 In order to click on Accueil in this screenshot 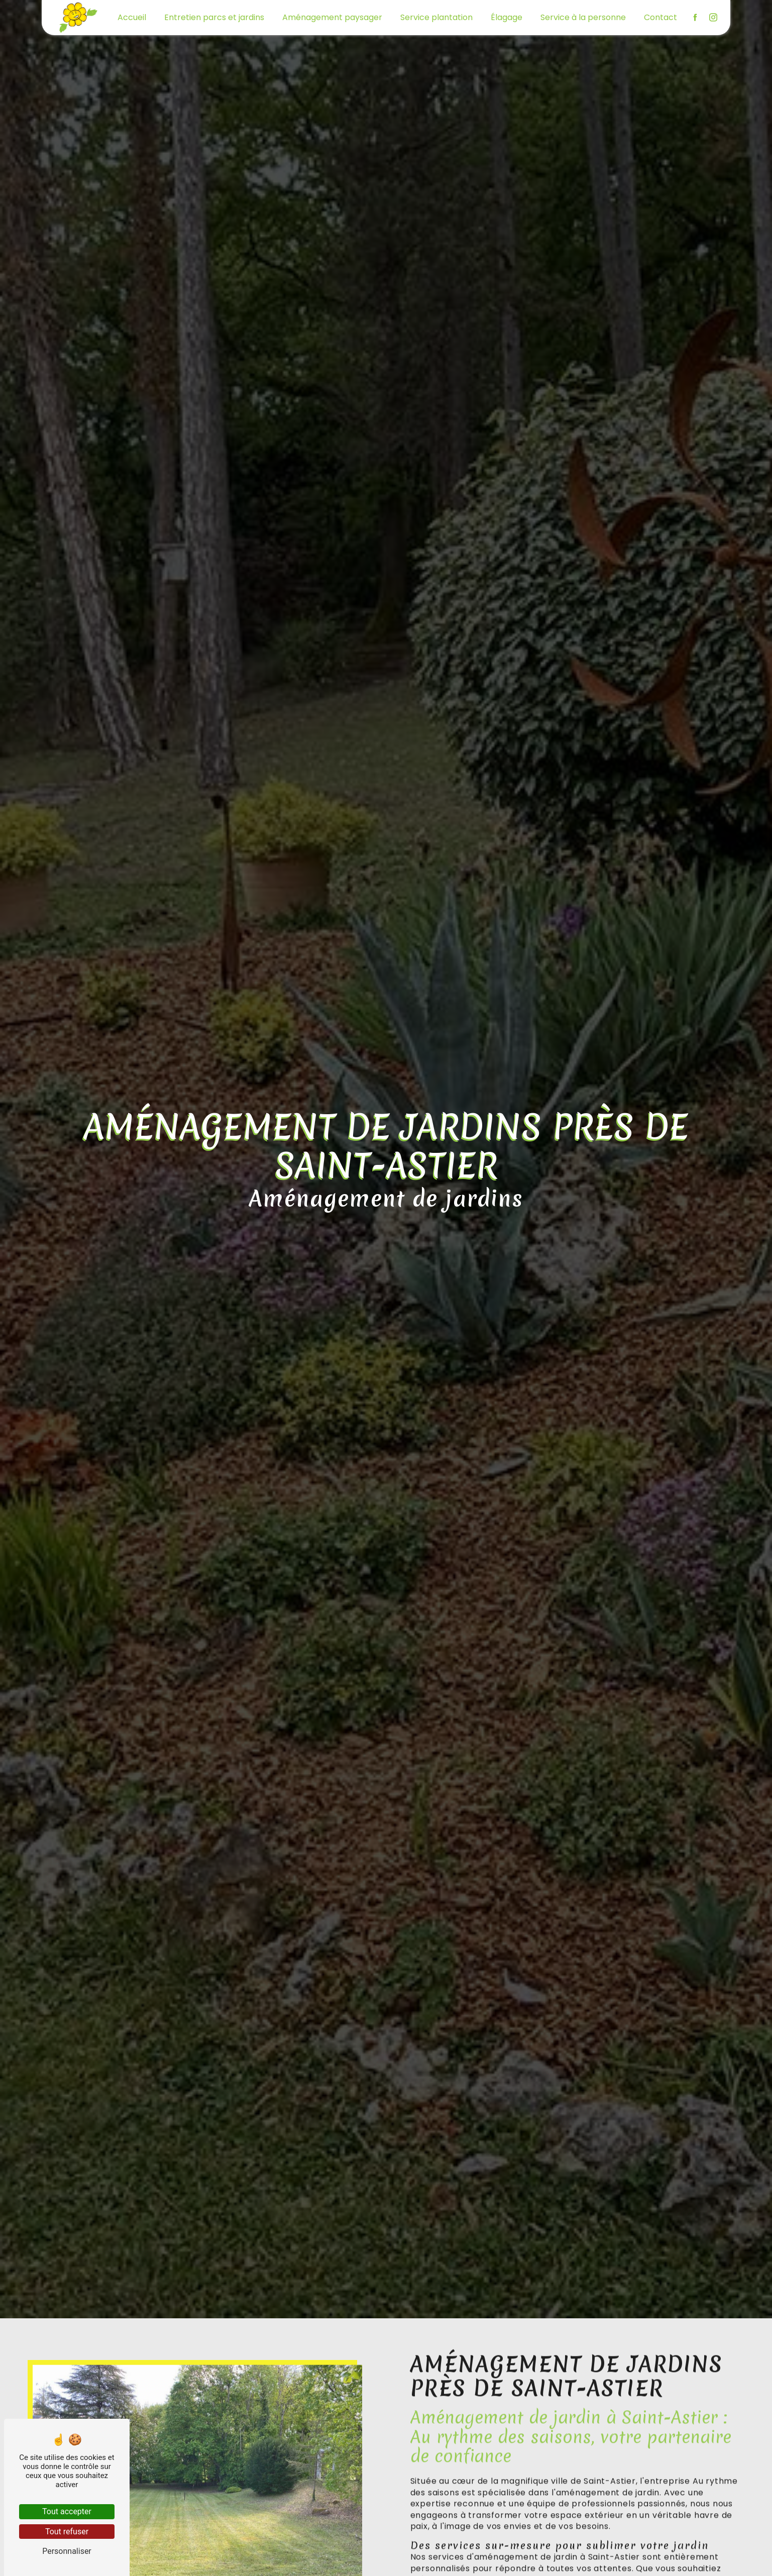, I will do `click(132, 17)`.